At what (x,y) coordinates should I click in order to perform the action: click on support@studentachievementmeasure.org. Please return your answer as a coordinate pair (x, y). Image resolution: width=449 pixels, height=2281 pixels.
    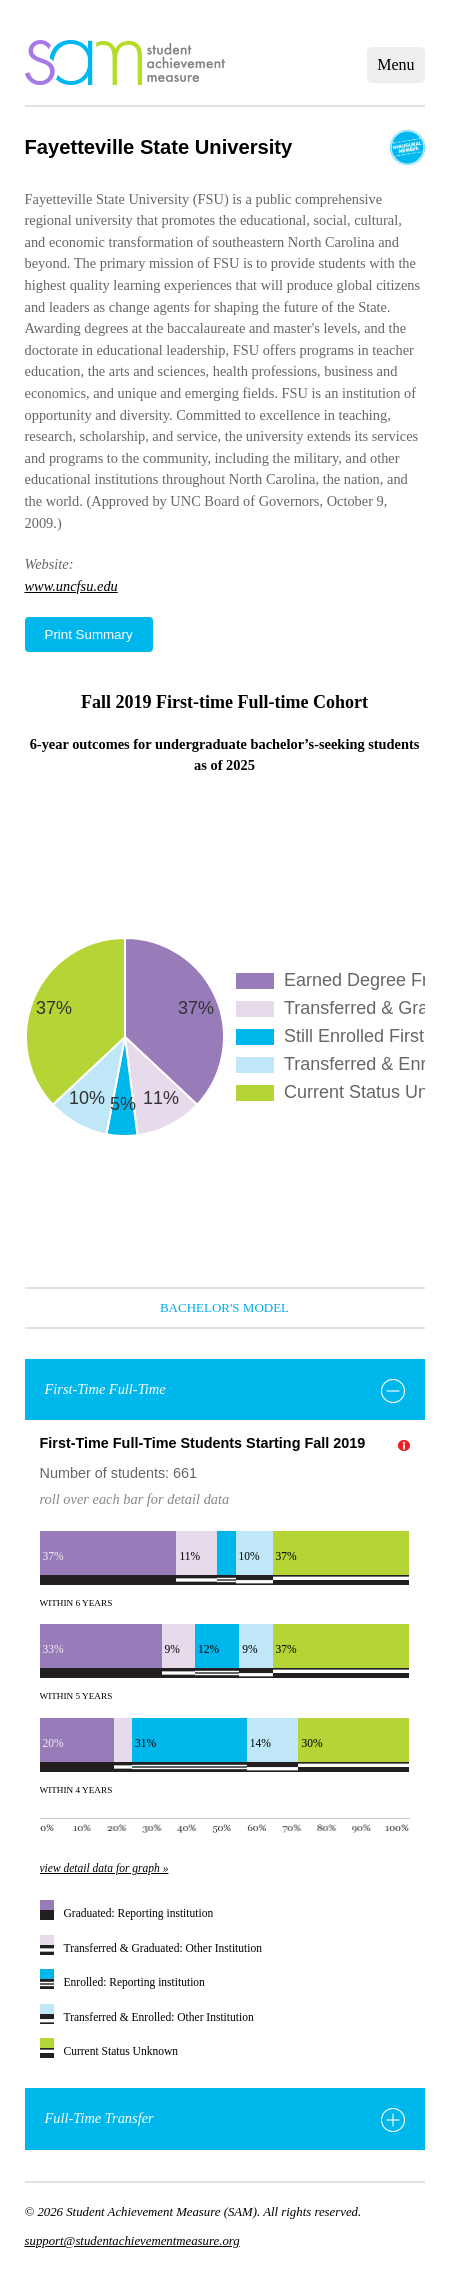
    Looking at the image, I should click on (132, 2241).